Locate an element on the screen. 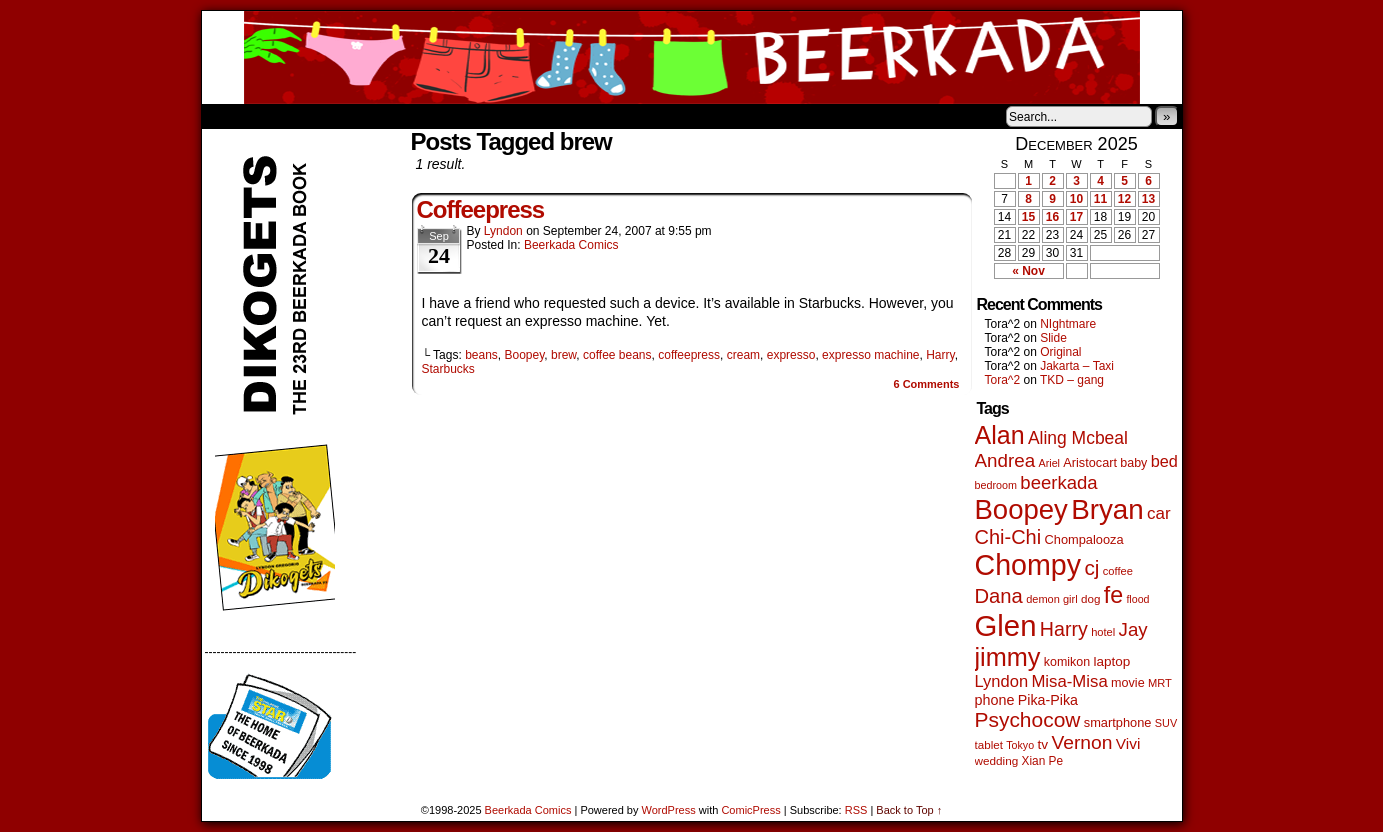  Dana [Dana (240 items)] is located at coordinates (999, 596).